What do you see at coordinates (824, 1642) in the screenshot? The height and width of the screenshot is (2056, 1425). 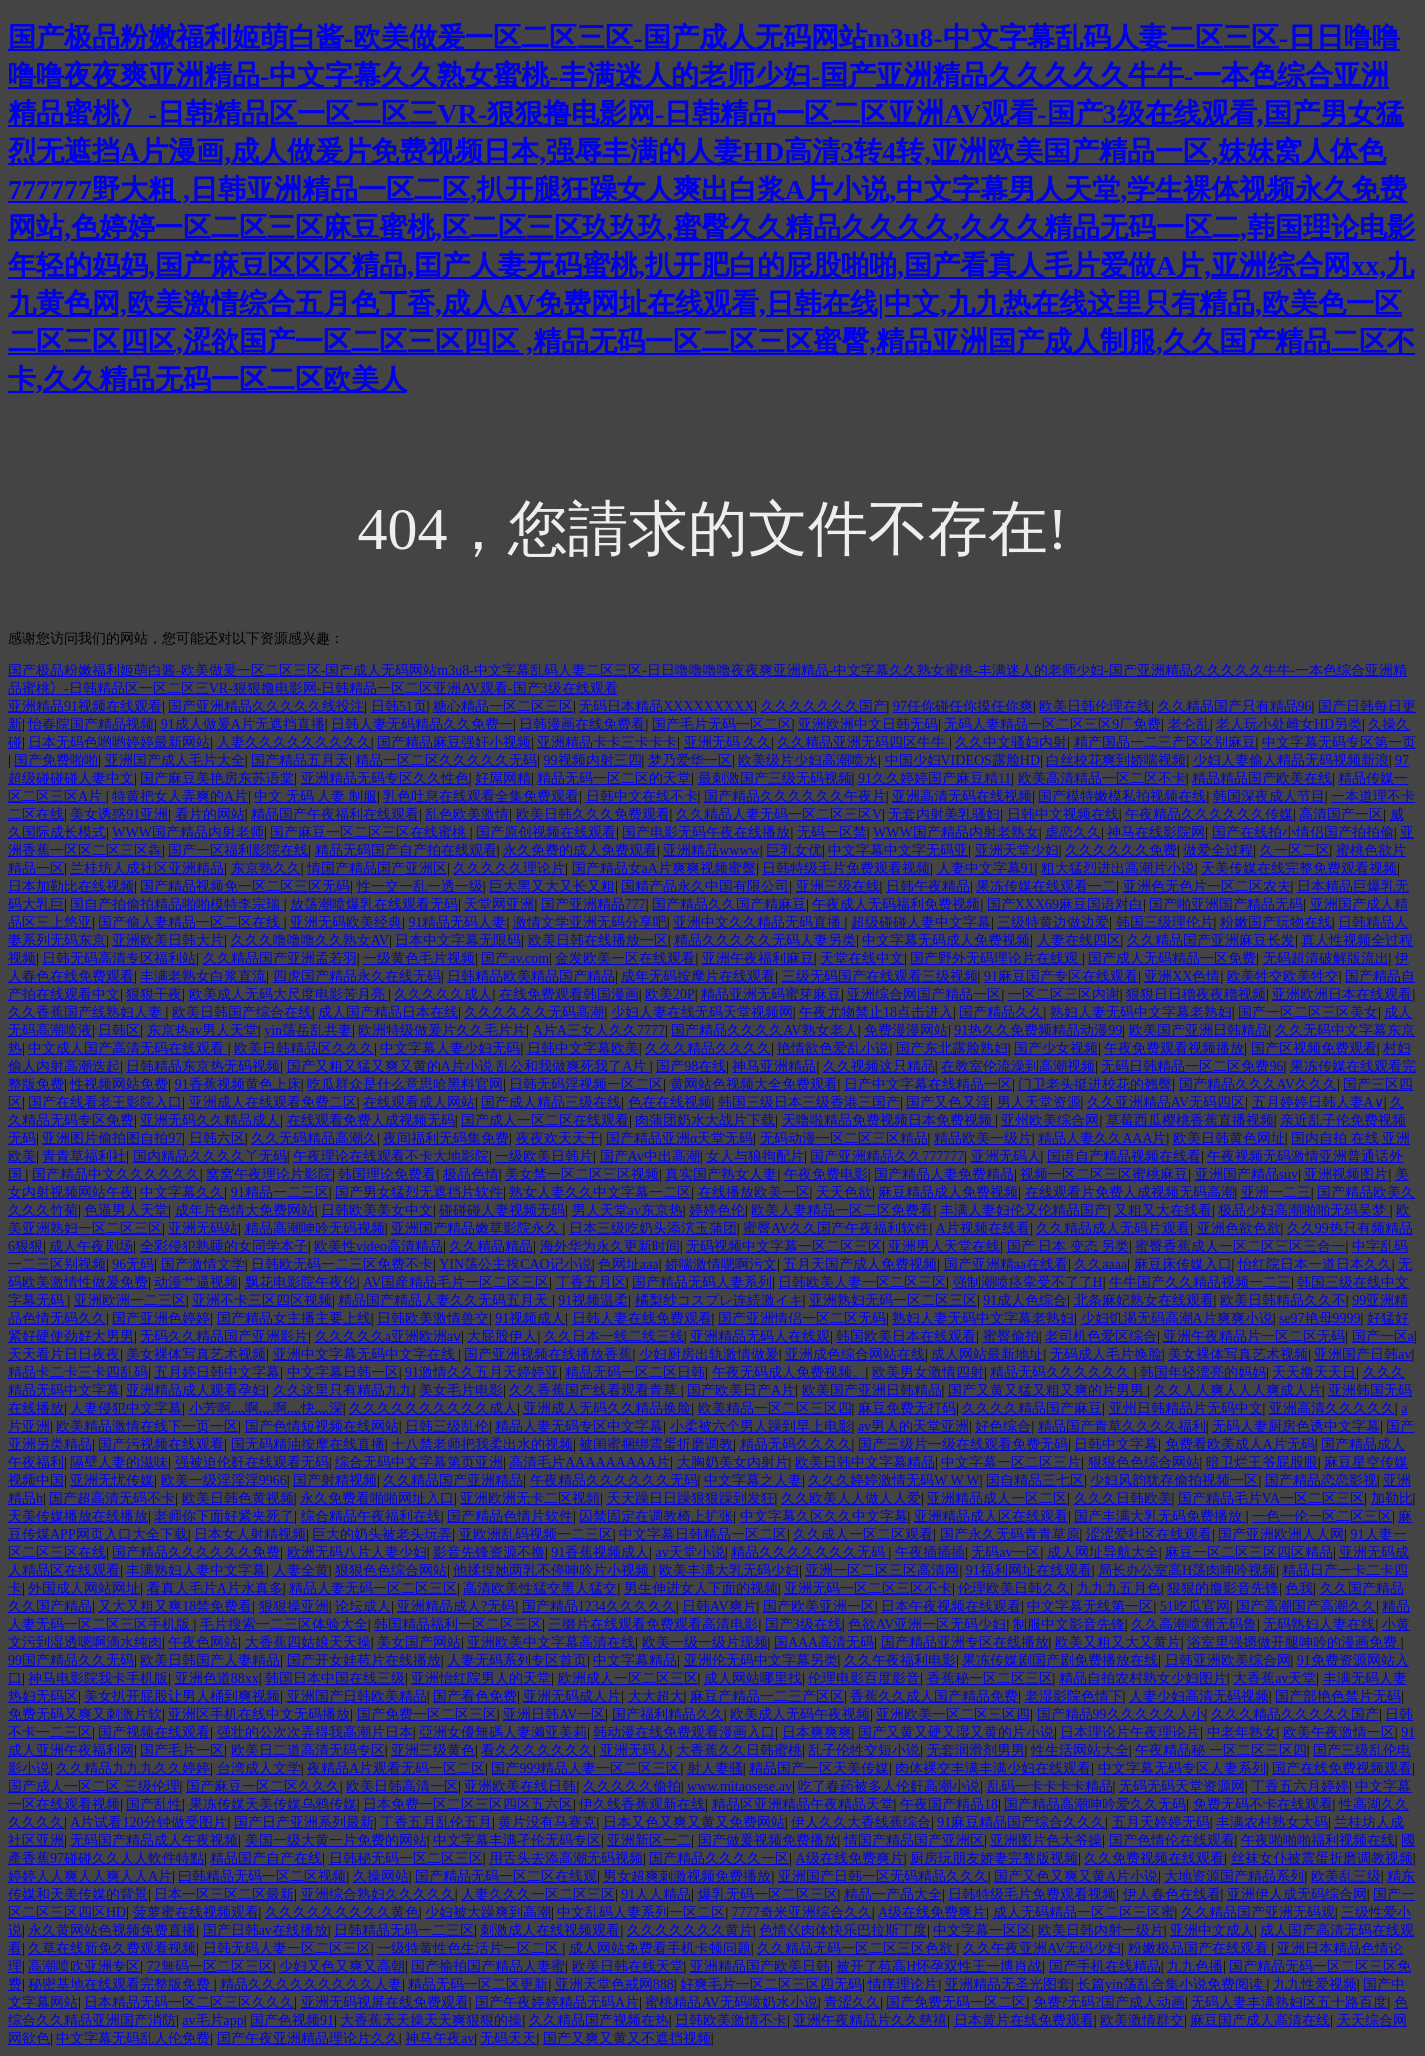 I see `国AAA高清无码` at bounding box center [824, 1642].